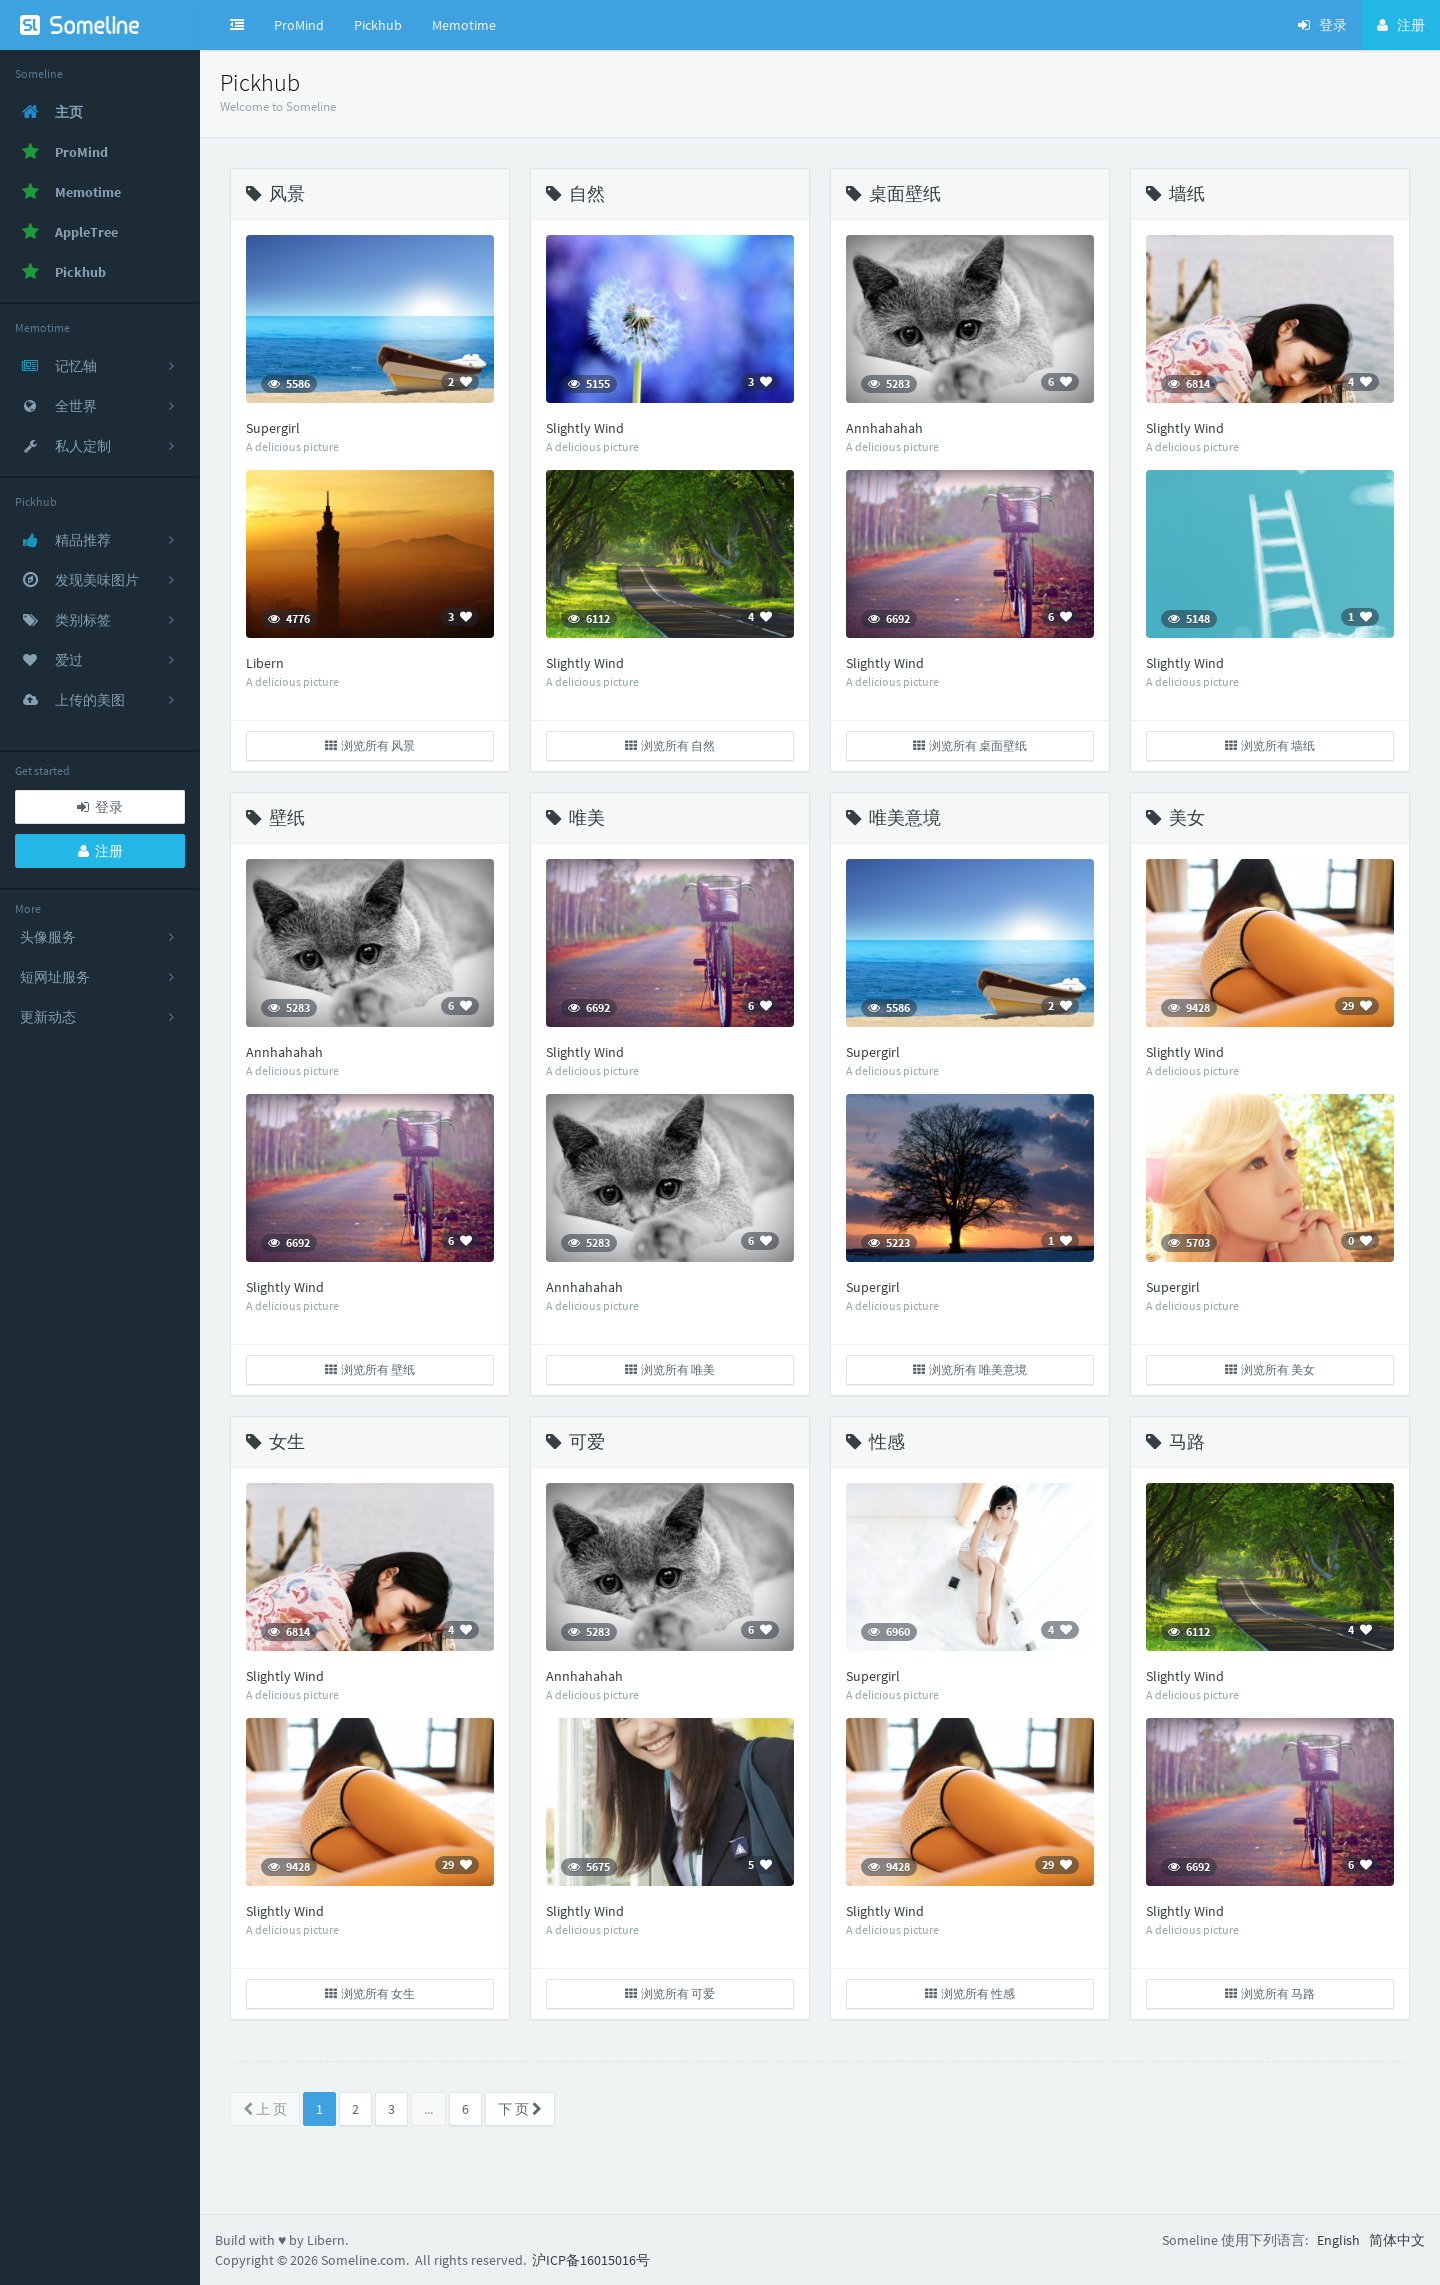 The width and height of the screenshot is (1440, 2285). Describe the element at coordinates (585, 428) in the screenshot. I see `Slightly Wind` at that location.